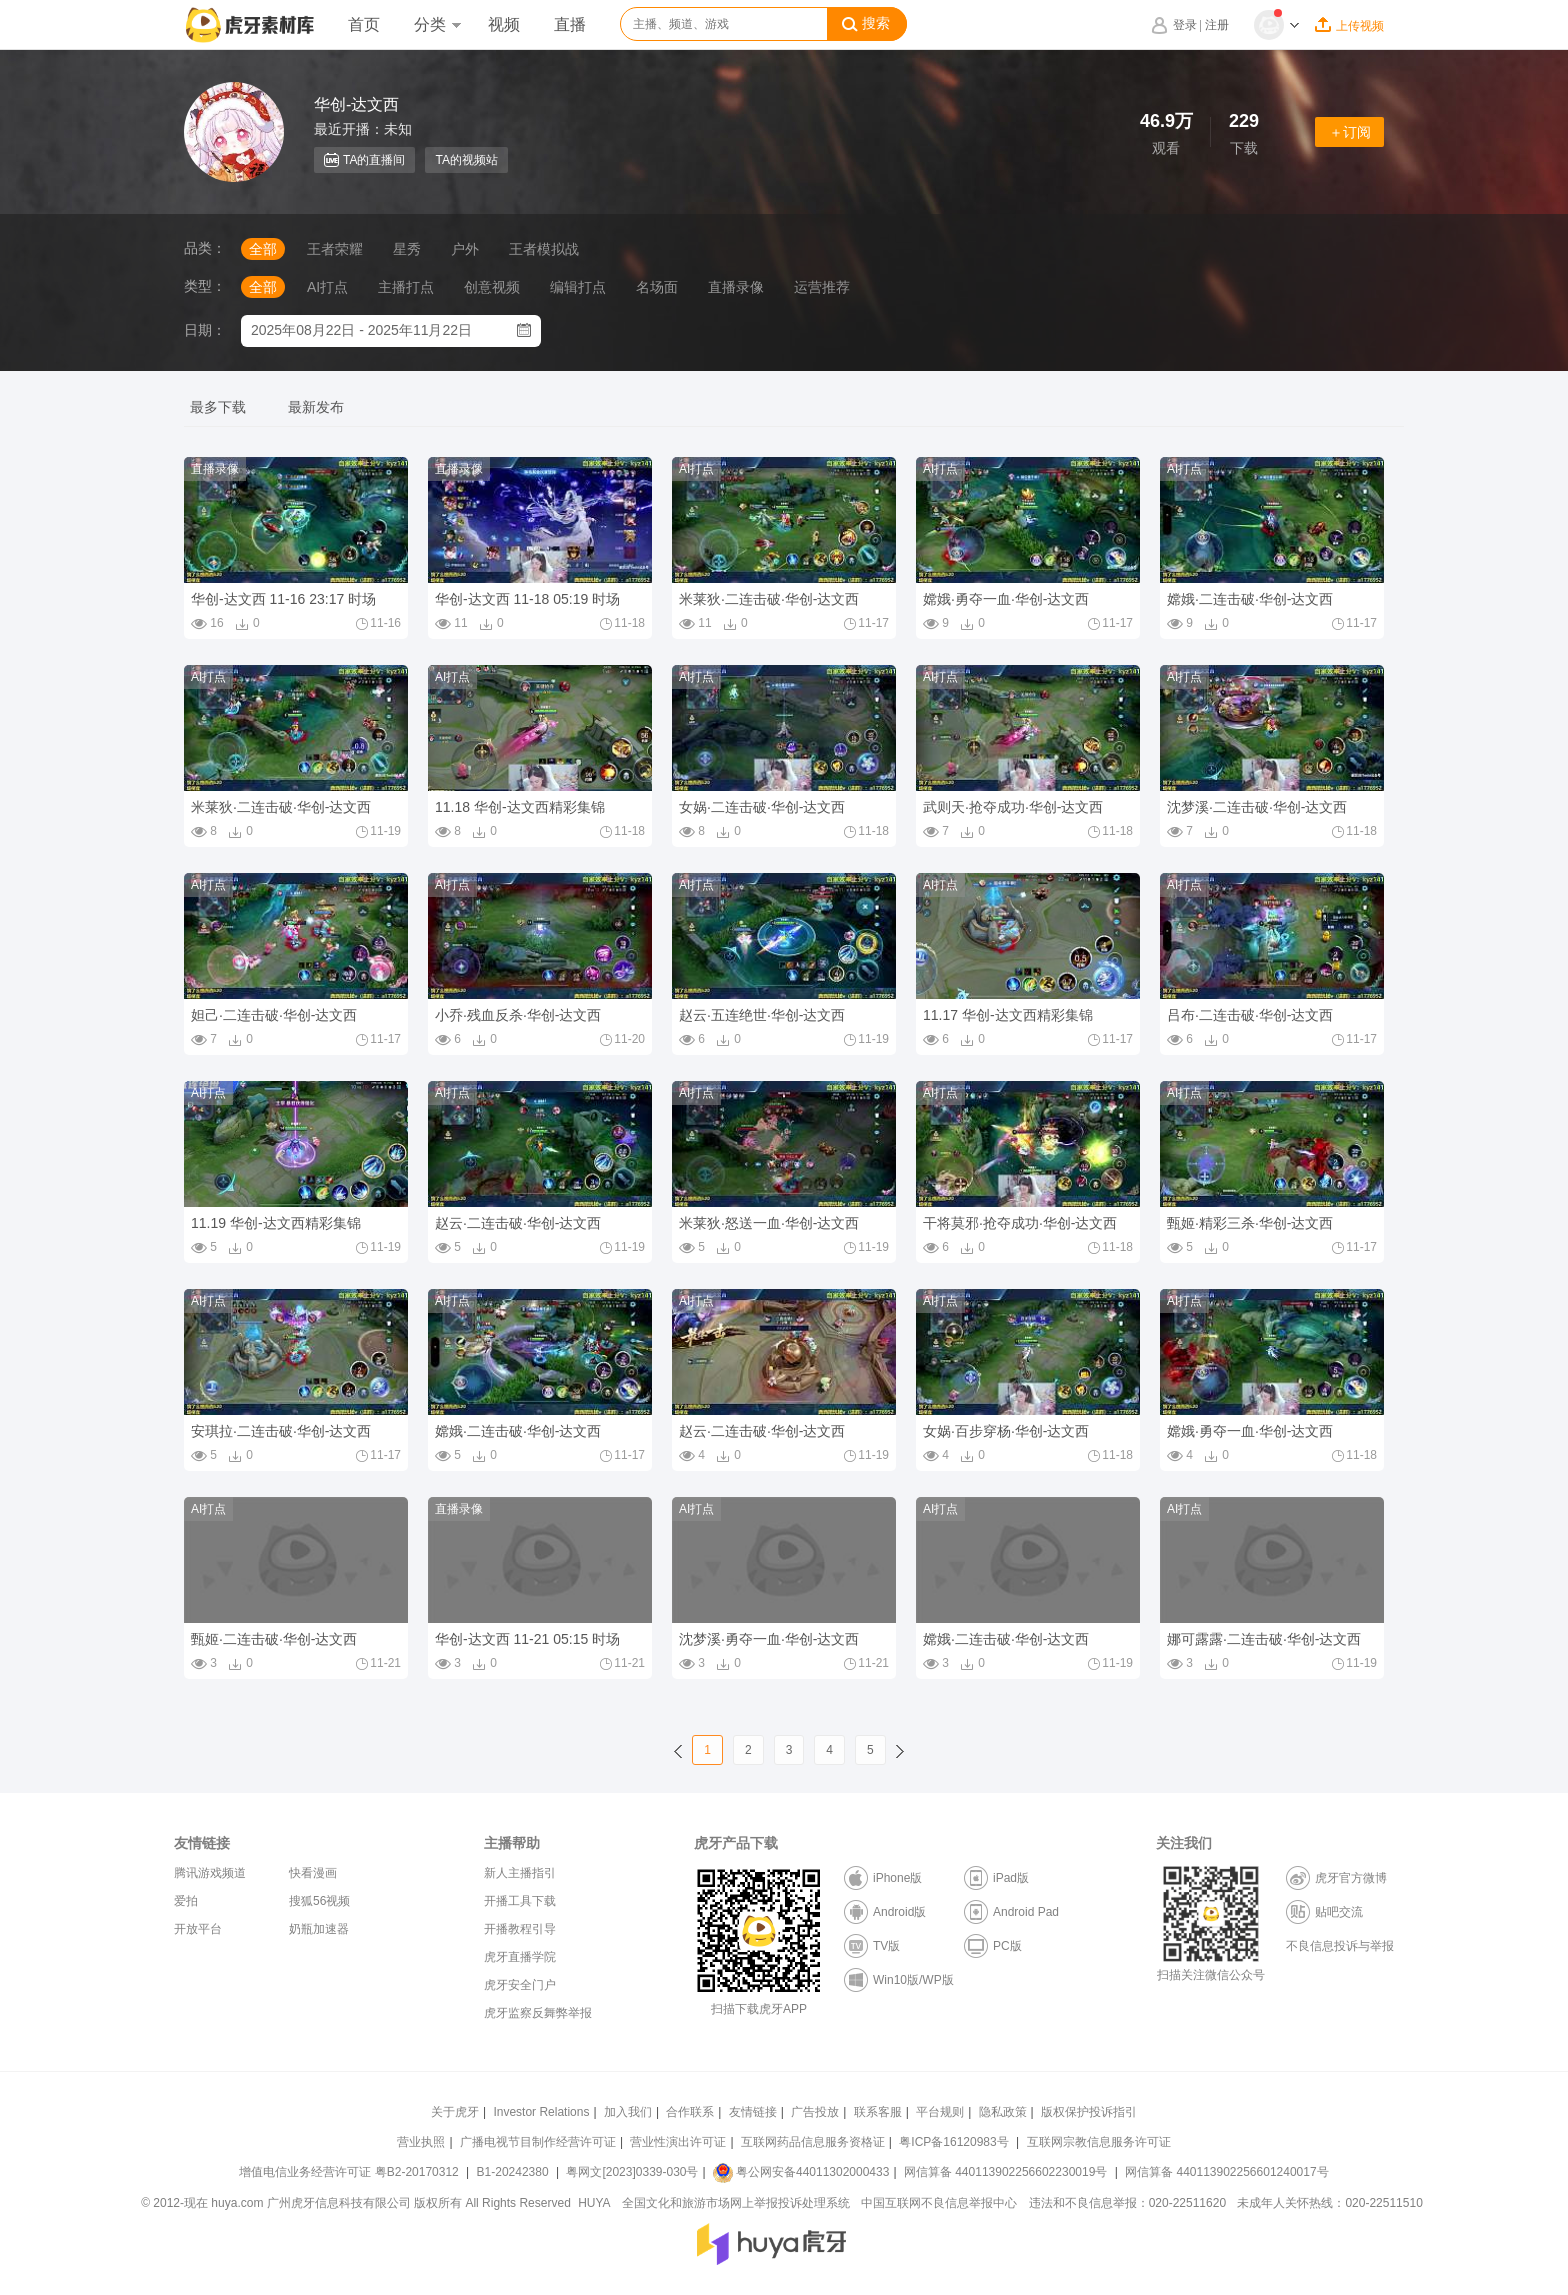 The height and width of the screenshot is (2295, 1568). What do you see at coordinates (218, 407) in the screenshot?
I see `最多下载` at bounding box center [218, 407].